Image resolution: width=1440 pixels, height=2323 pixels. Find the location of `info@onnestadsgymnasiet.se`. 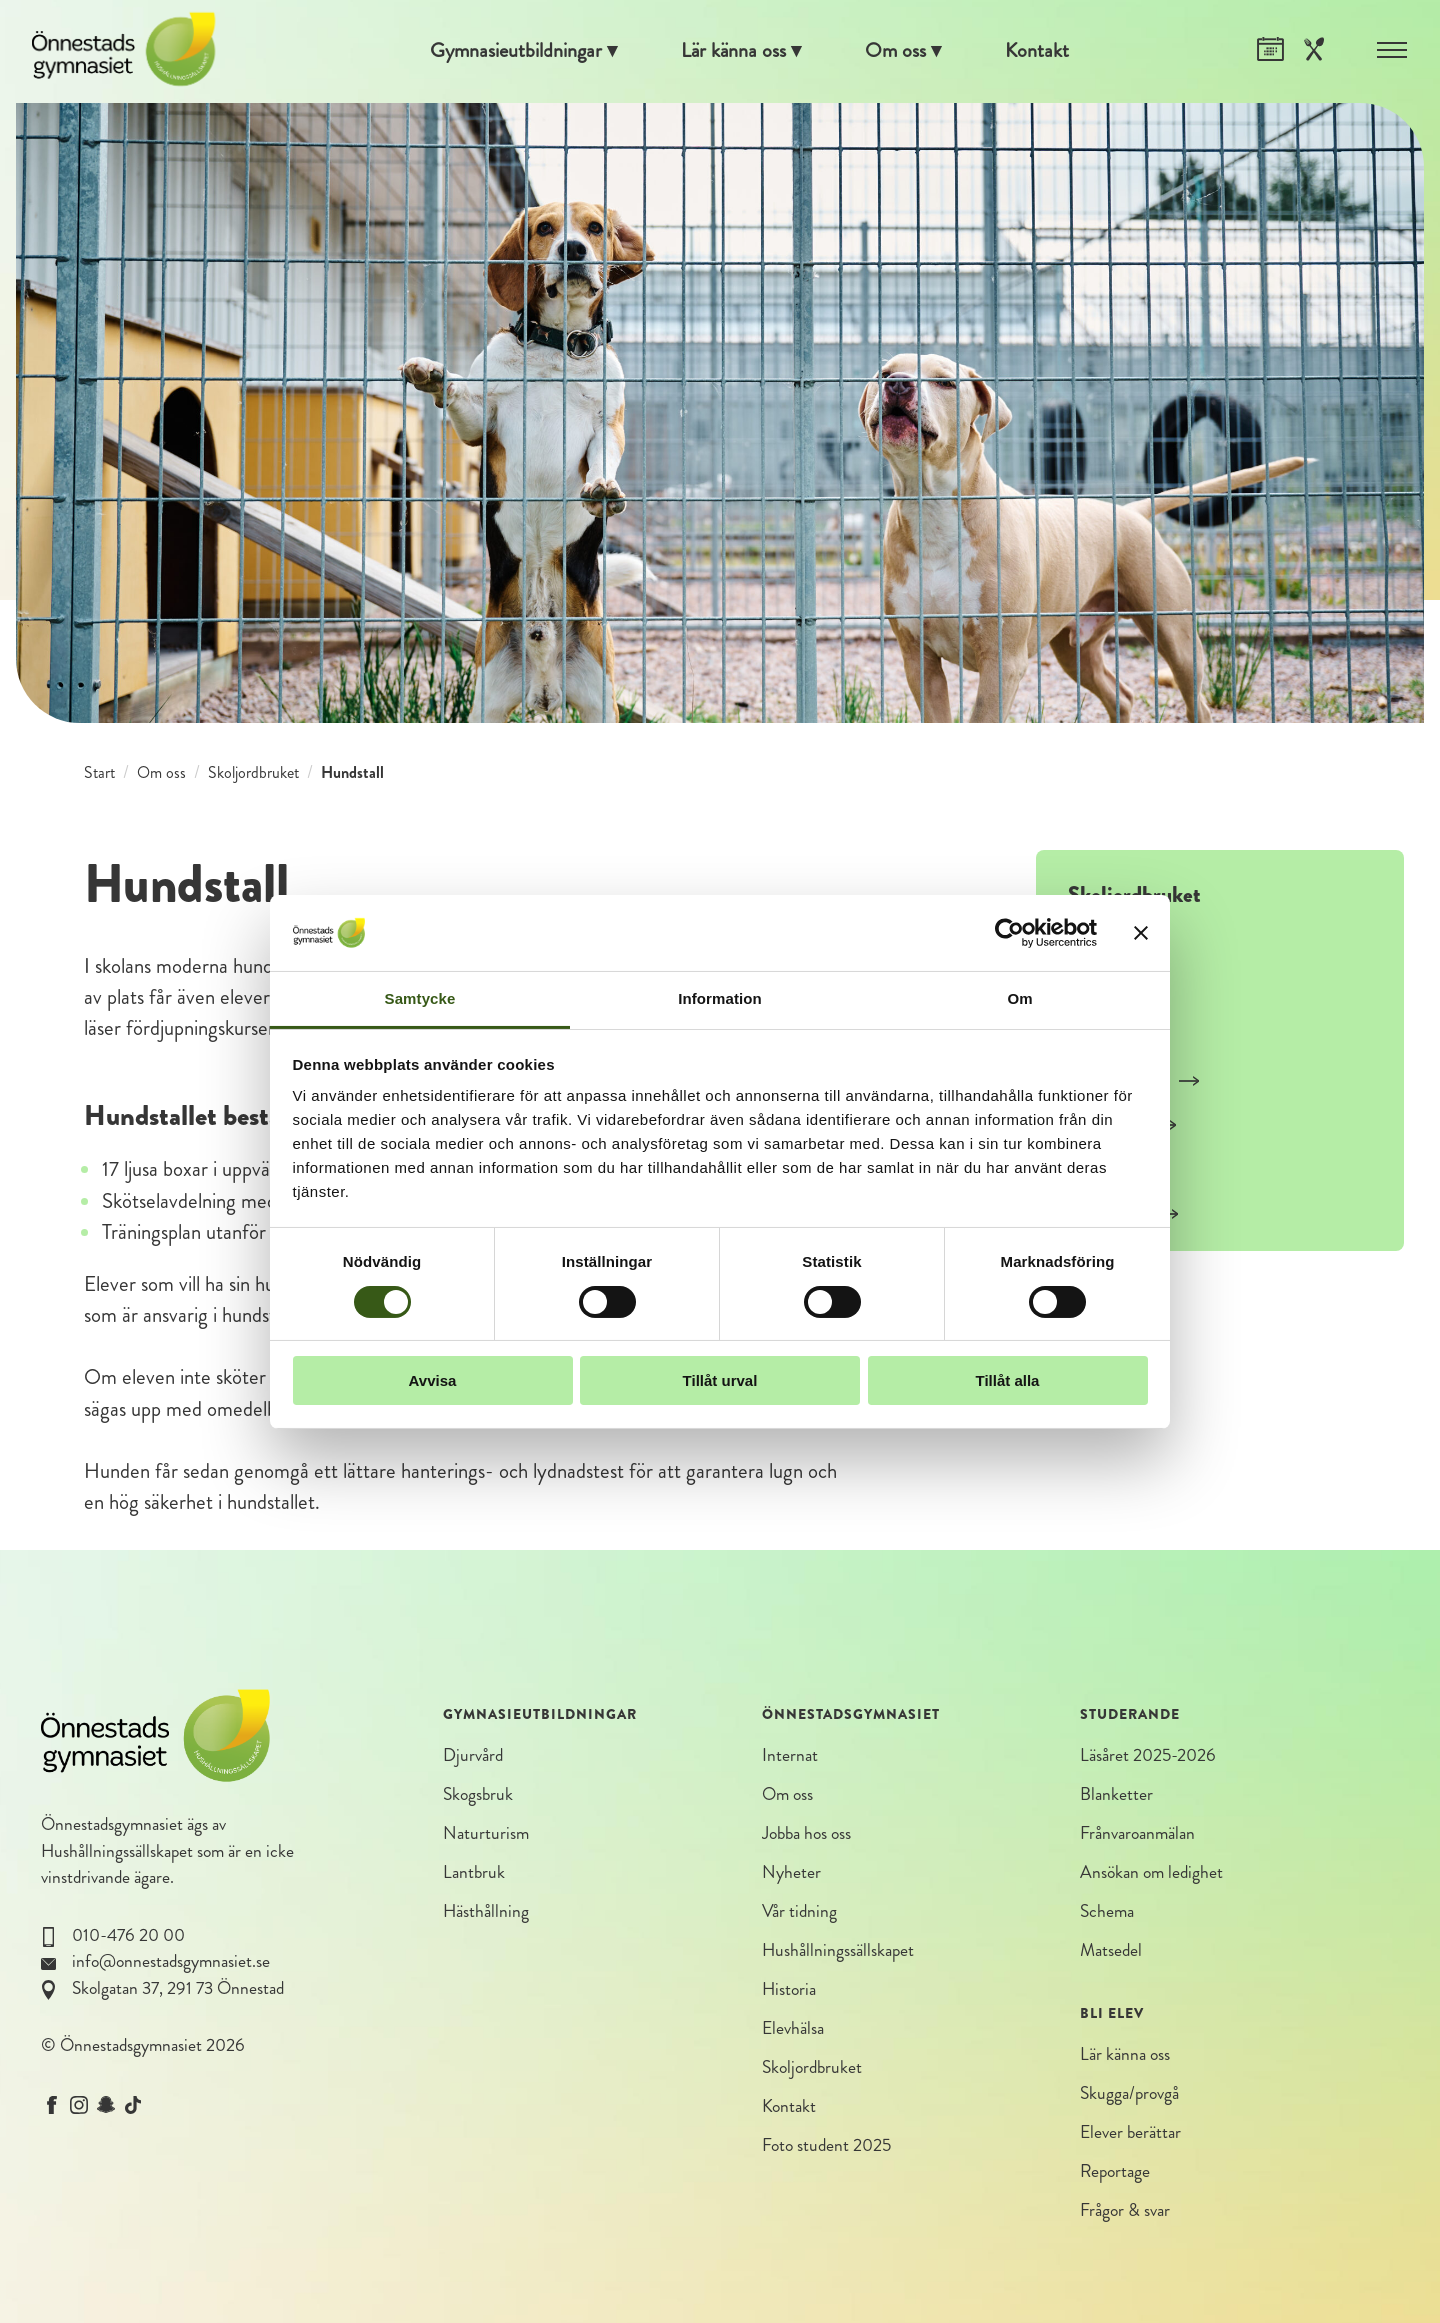

info@onnestadsgymnasiet.se is located at coordinates (171, 1961).